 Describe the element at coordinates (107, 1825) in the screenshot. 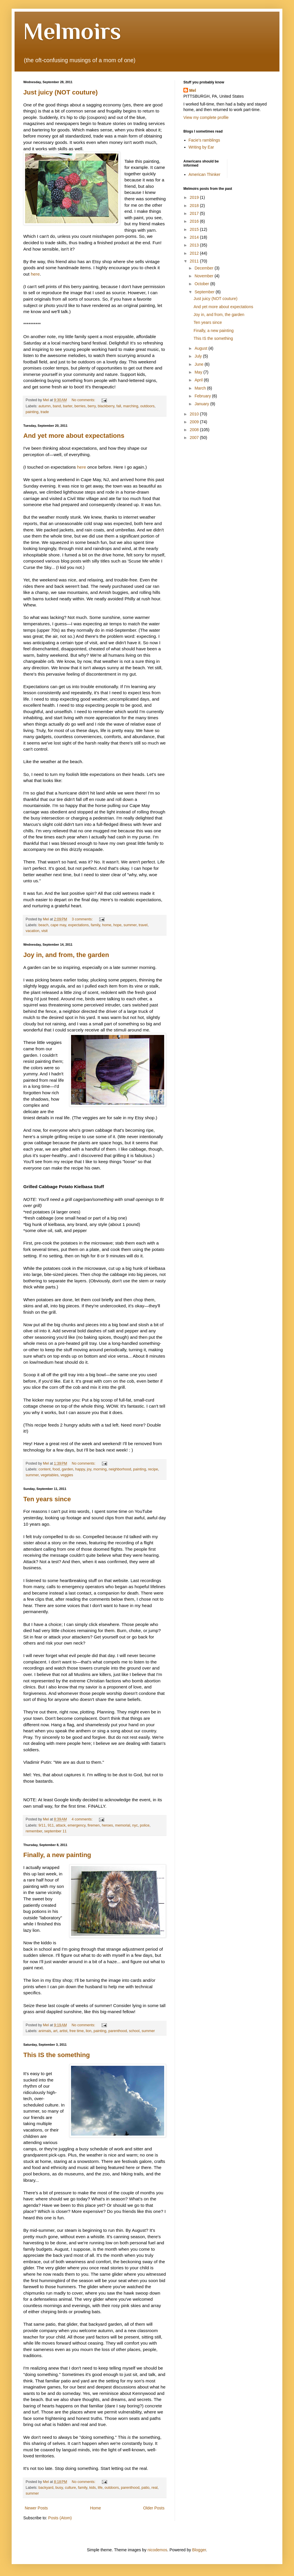

I see `heroes` at that location.